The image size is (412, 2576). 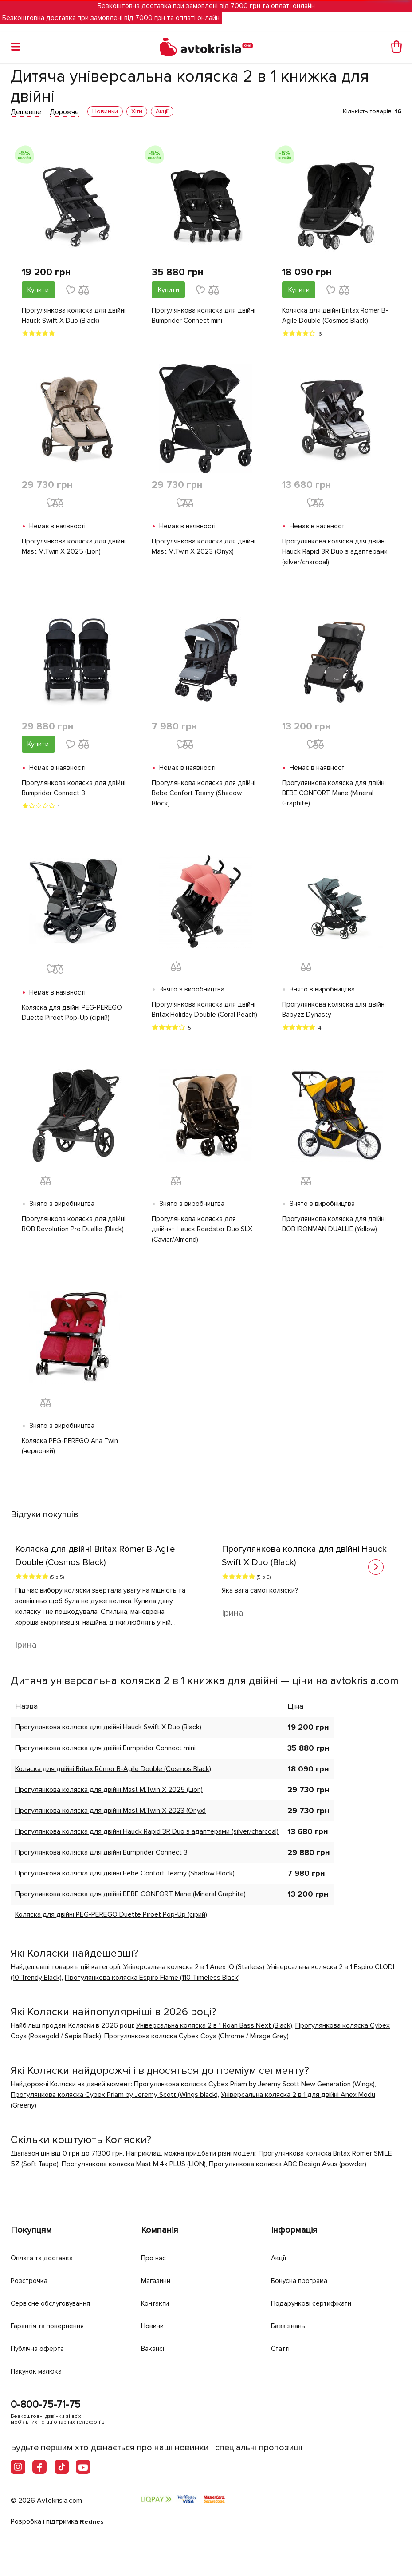 What do you see at coordinates (205, 796) in the screenshot?
I see `Прогулянкова коляска для двійні Bebe Confort Teamy (Shadow Block)` at bounding box center [205, 796].